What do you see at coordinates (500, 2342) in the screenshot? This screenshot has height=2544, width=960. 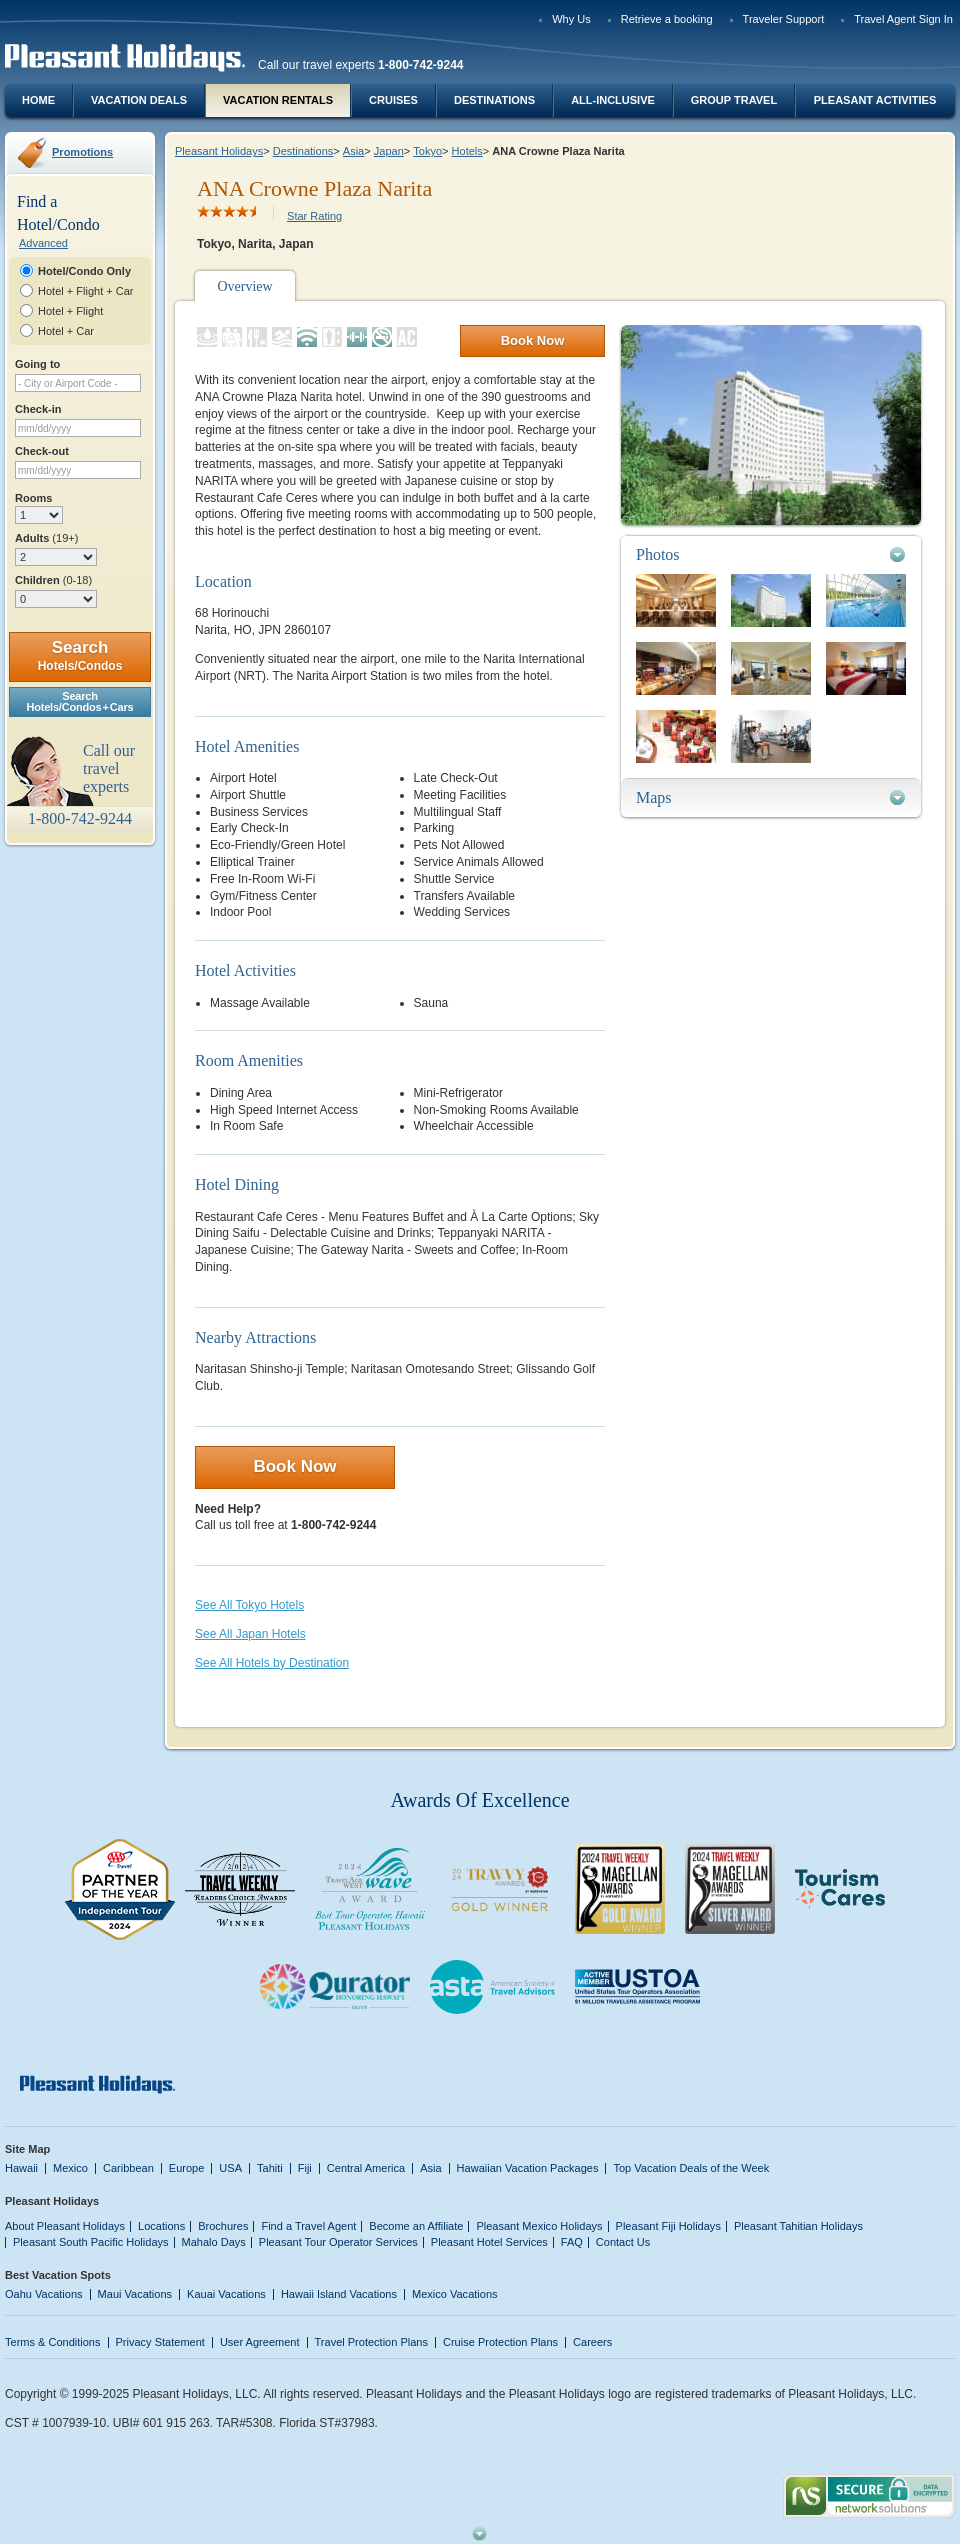 I see `Cruise Protection Plans` at bounding box center [500, 2342].